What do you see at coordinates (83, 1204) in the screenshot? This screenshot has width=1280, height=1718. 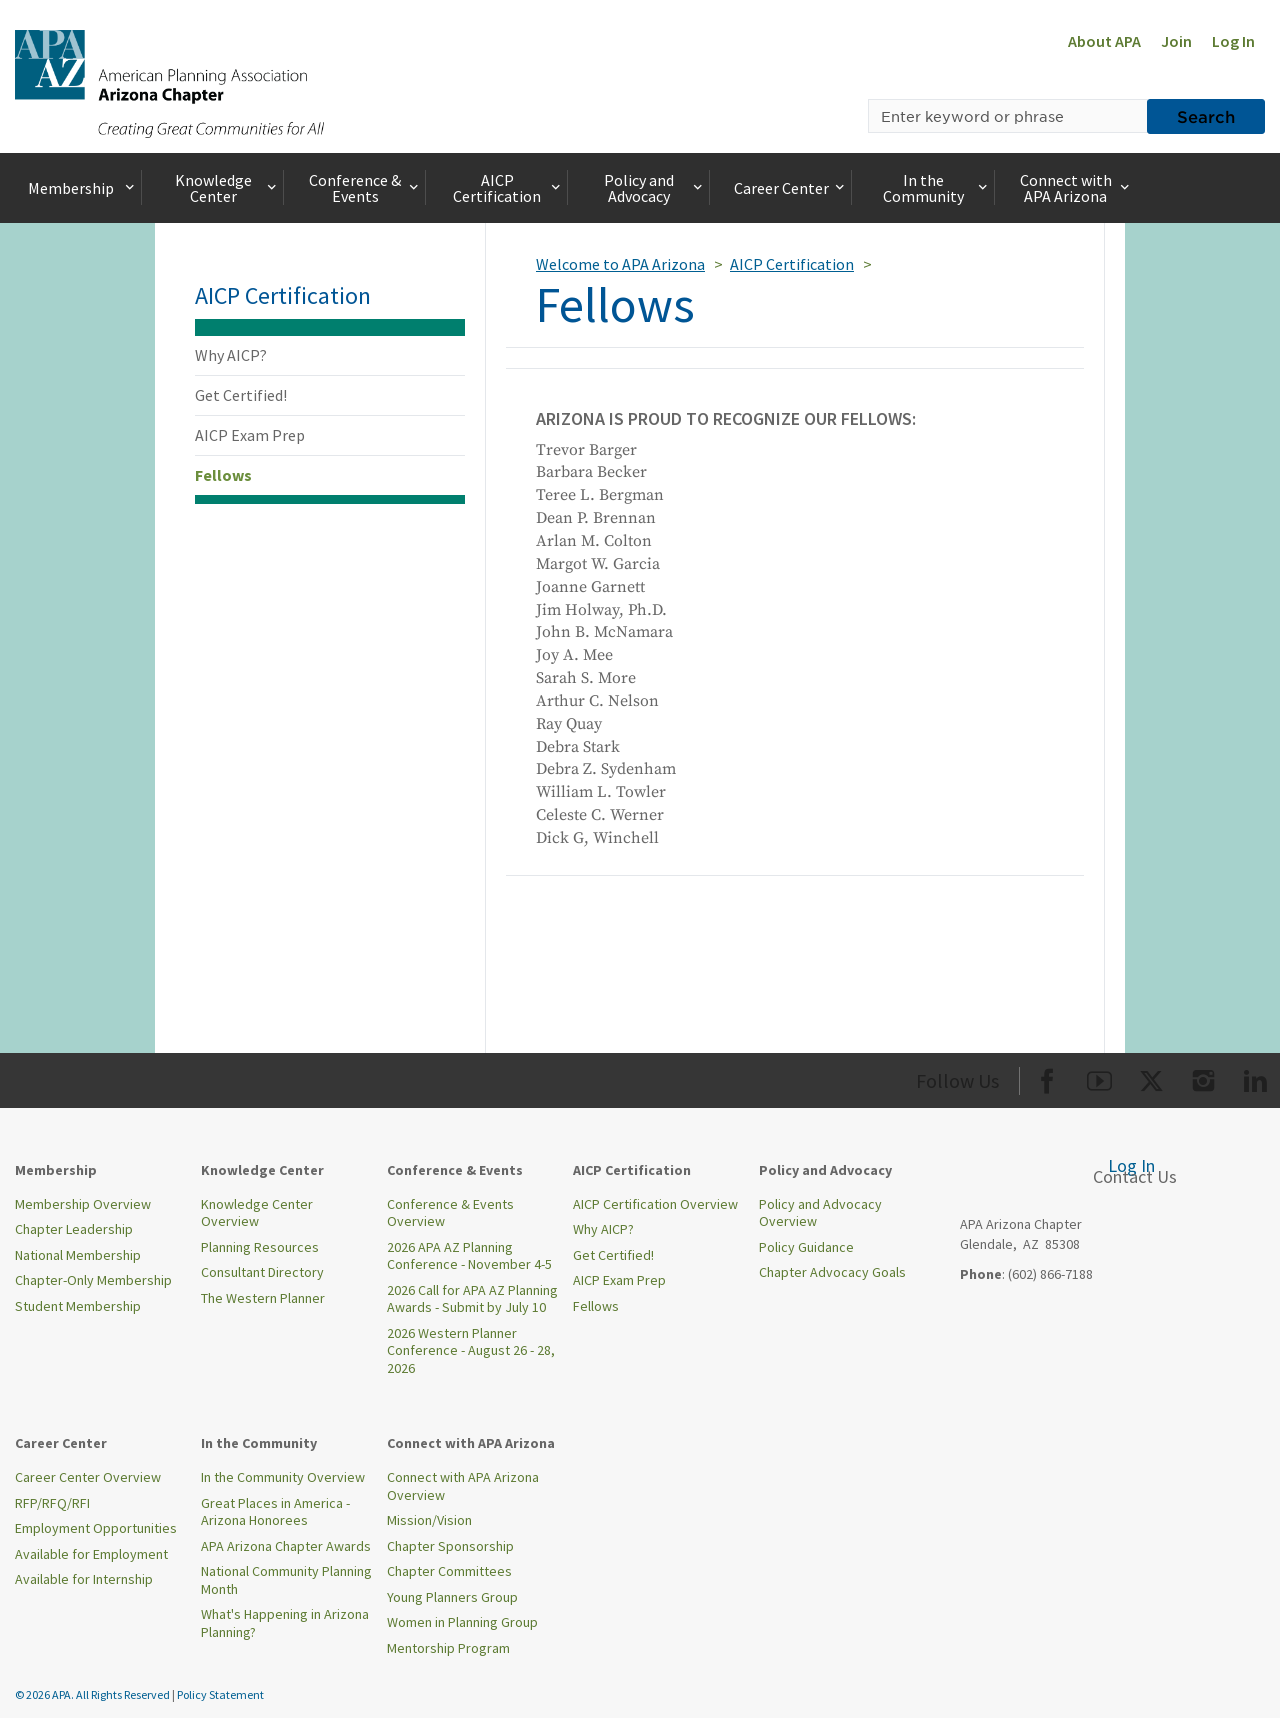 I see `Membership Overview` at bounding box center [83, 1204].